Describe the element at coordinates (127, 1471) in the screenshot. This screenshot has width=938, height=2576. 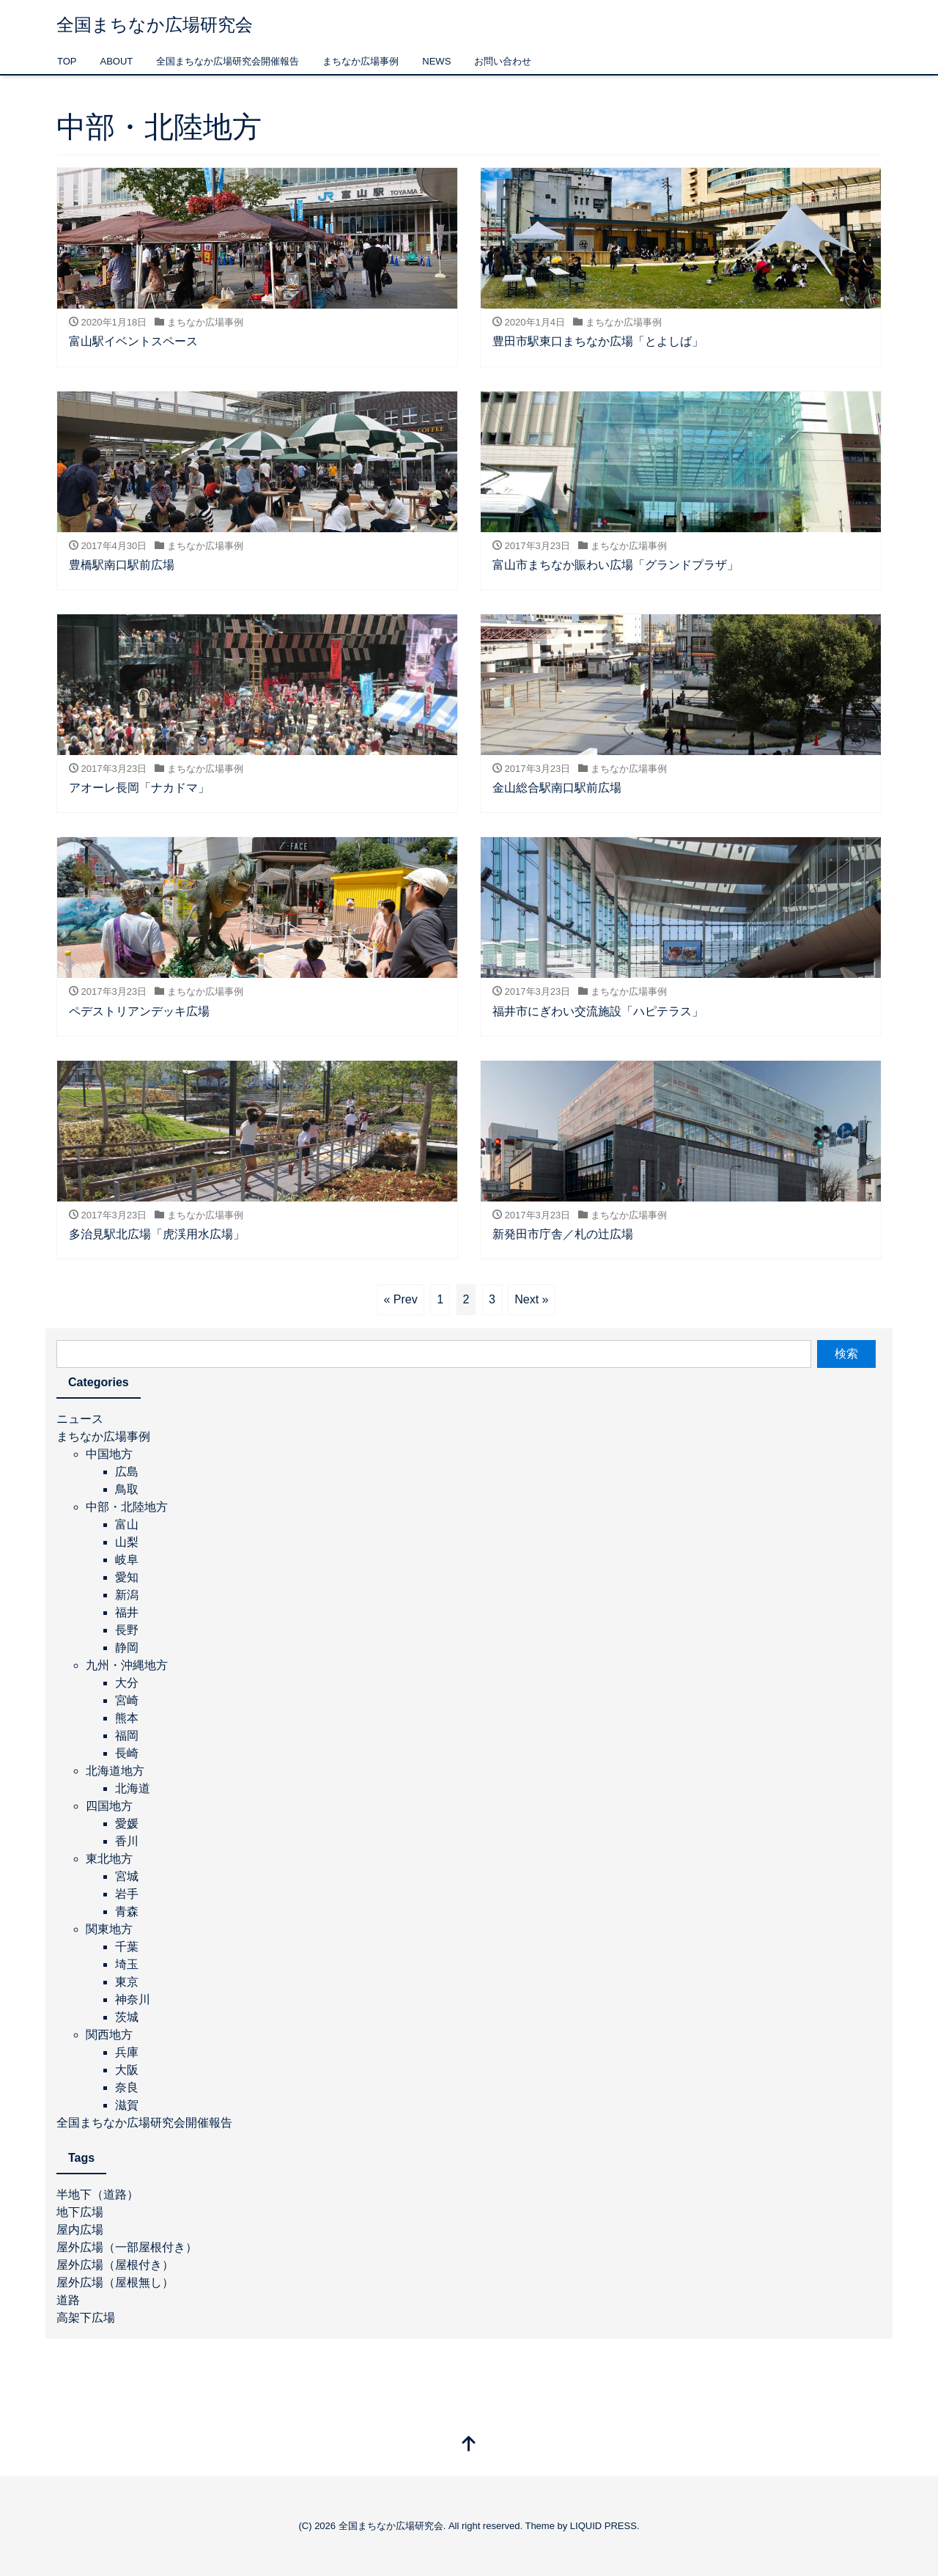
I see `広島` at that location.